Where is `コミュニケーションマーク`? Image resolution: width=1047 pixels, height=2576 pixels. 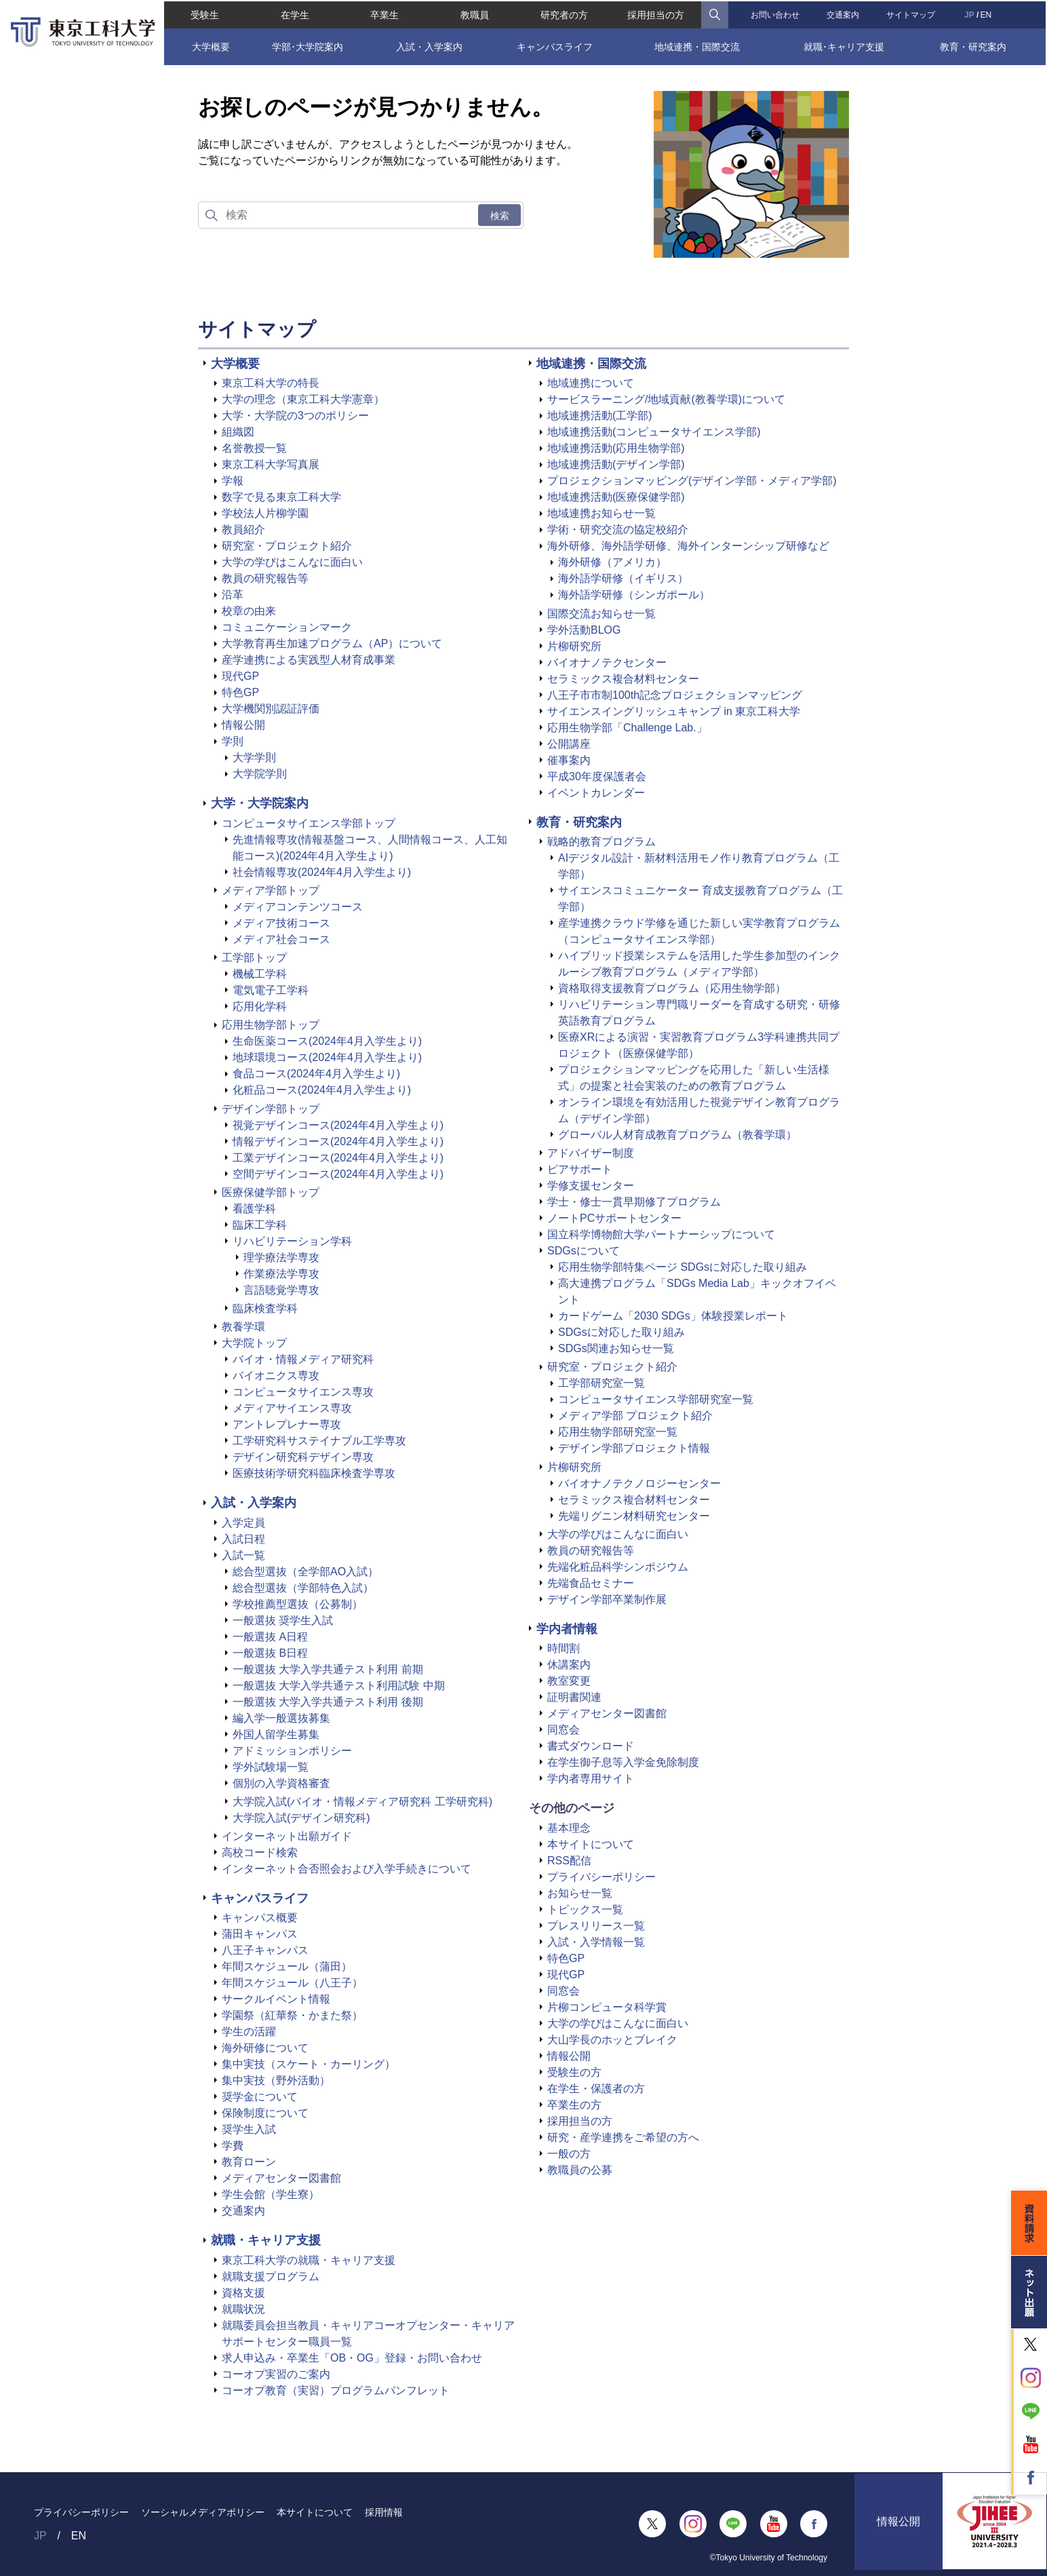 コミュニケーションマーク is located at coordinates (287, 627).